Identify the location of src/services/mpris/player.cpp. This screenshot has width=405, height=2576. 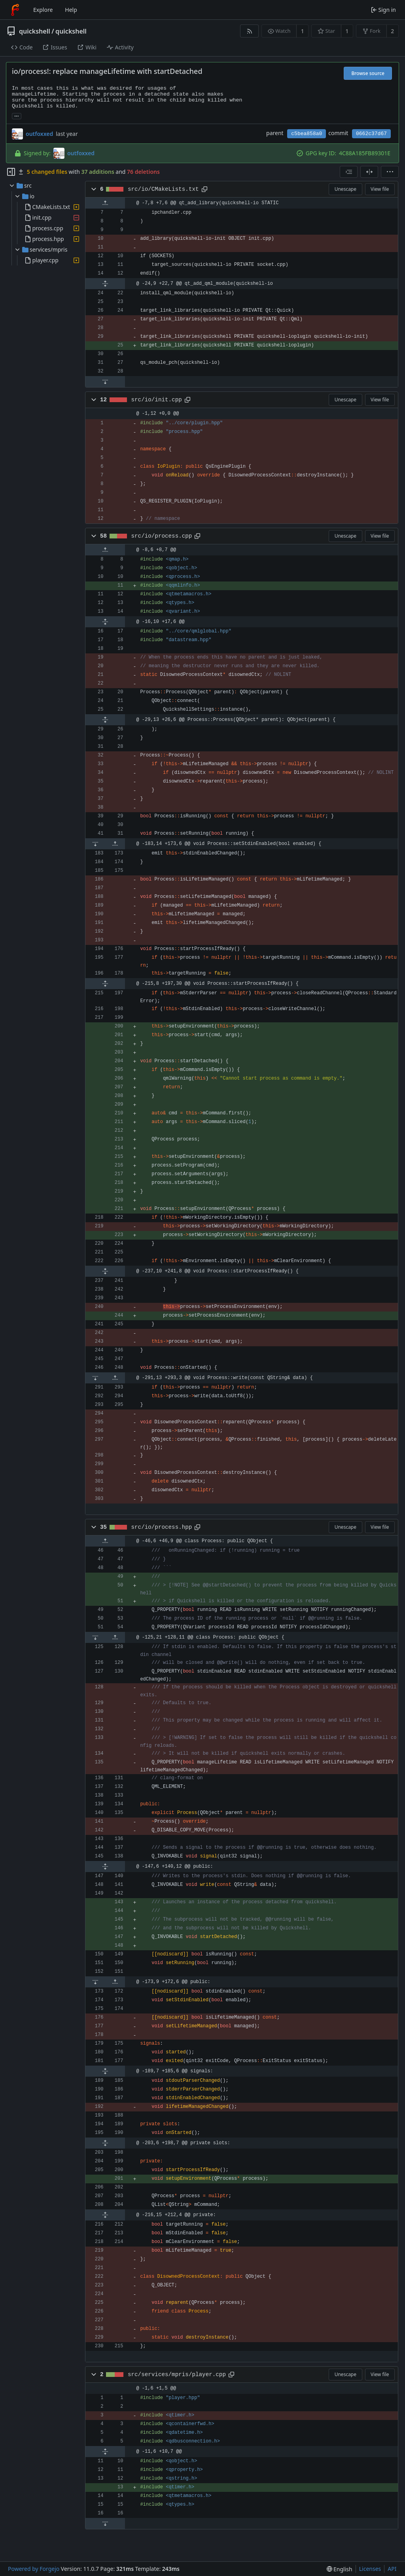
(177, 2374).